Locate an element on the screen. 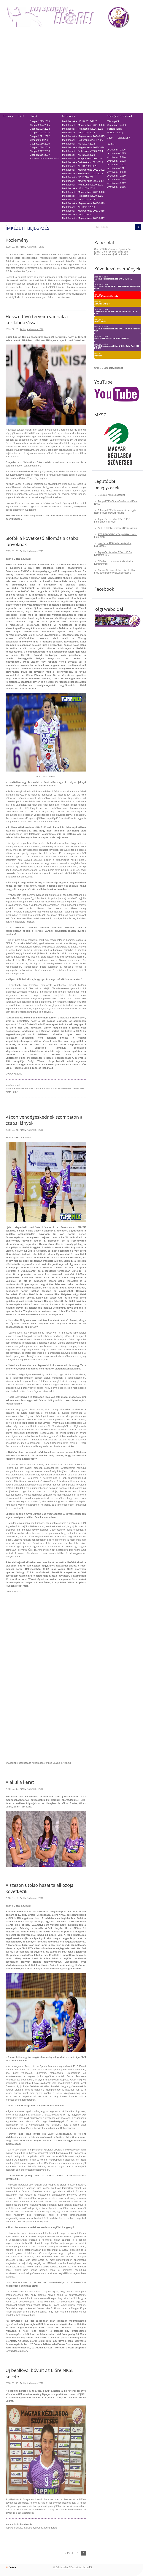  Pályarendszabályok is located at coordinates (13, 99).